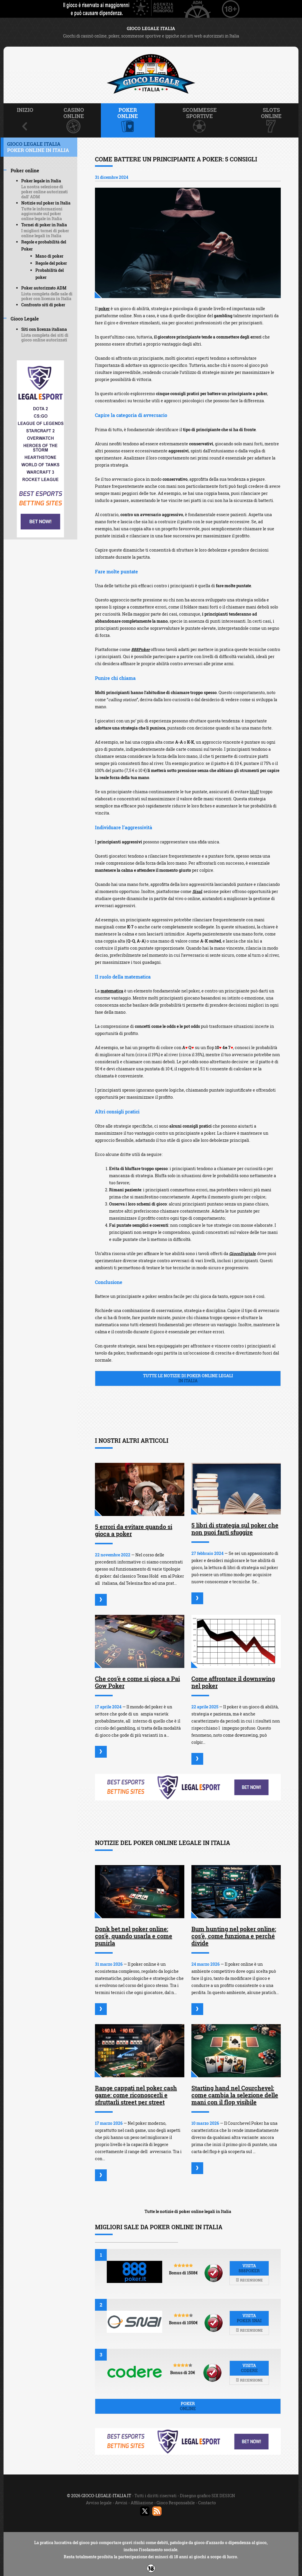 The width and height of the screenshot is (302, 2576). What do you see at coordinates (51, 263) in the screenshot?
I see `Regole del poker` at bounding box center [51, 263].